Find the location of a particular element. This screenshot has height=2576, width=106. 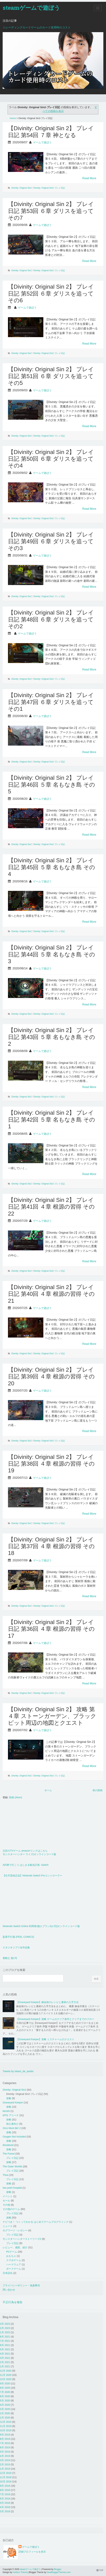

4月 2021 is located at coordinates (5, 2353).